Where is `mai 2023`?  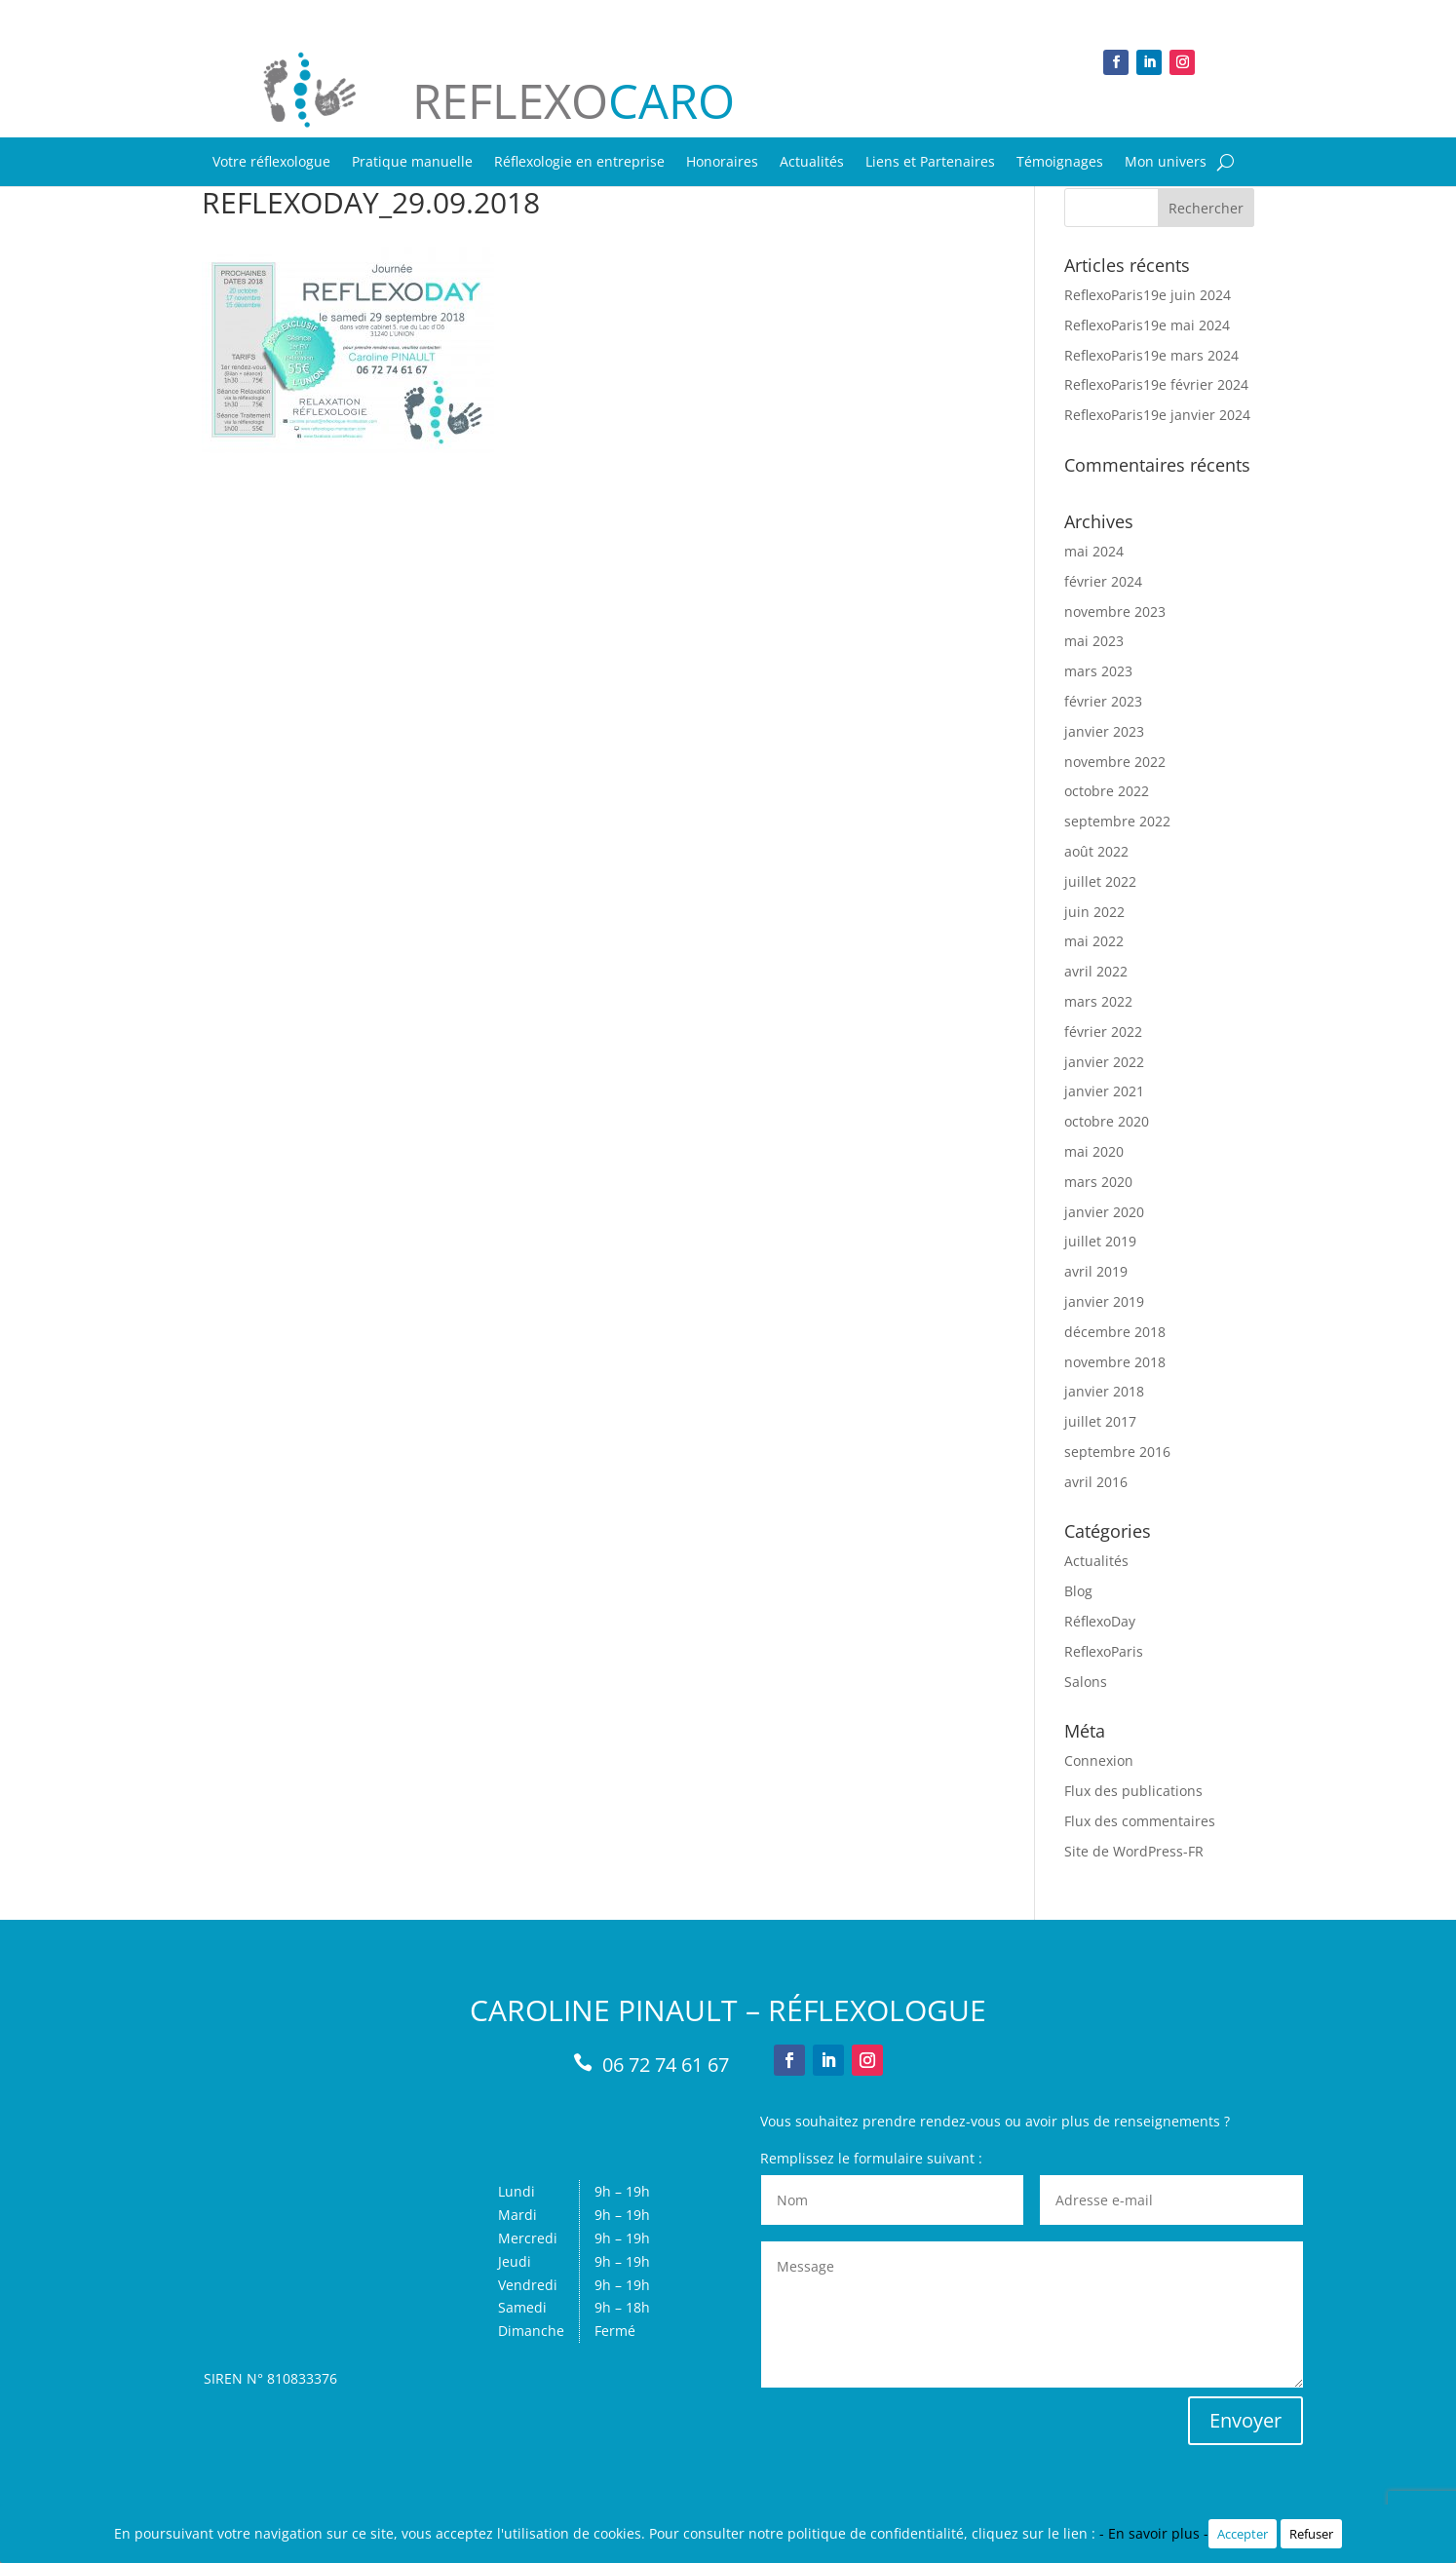
mai 2023 is located at coordinates (1094, 640).